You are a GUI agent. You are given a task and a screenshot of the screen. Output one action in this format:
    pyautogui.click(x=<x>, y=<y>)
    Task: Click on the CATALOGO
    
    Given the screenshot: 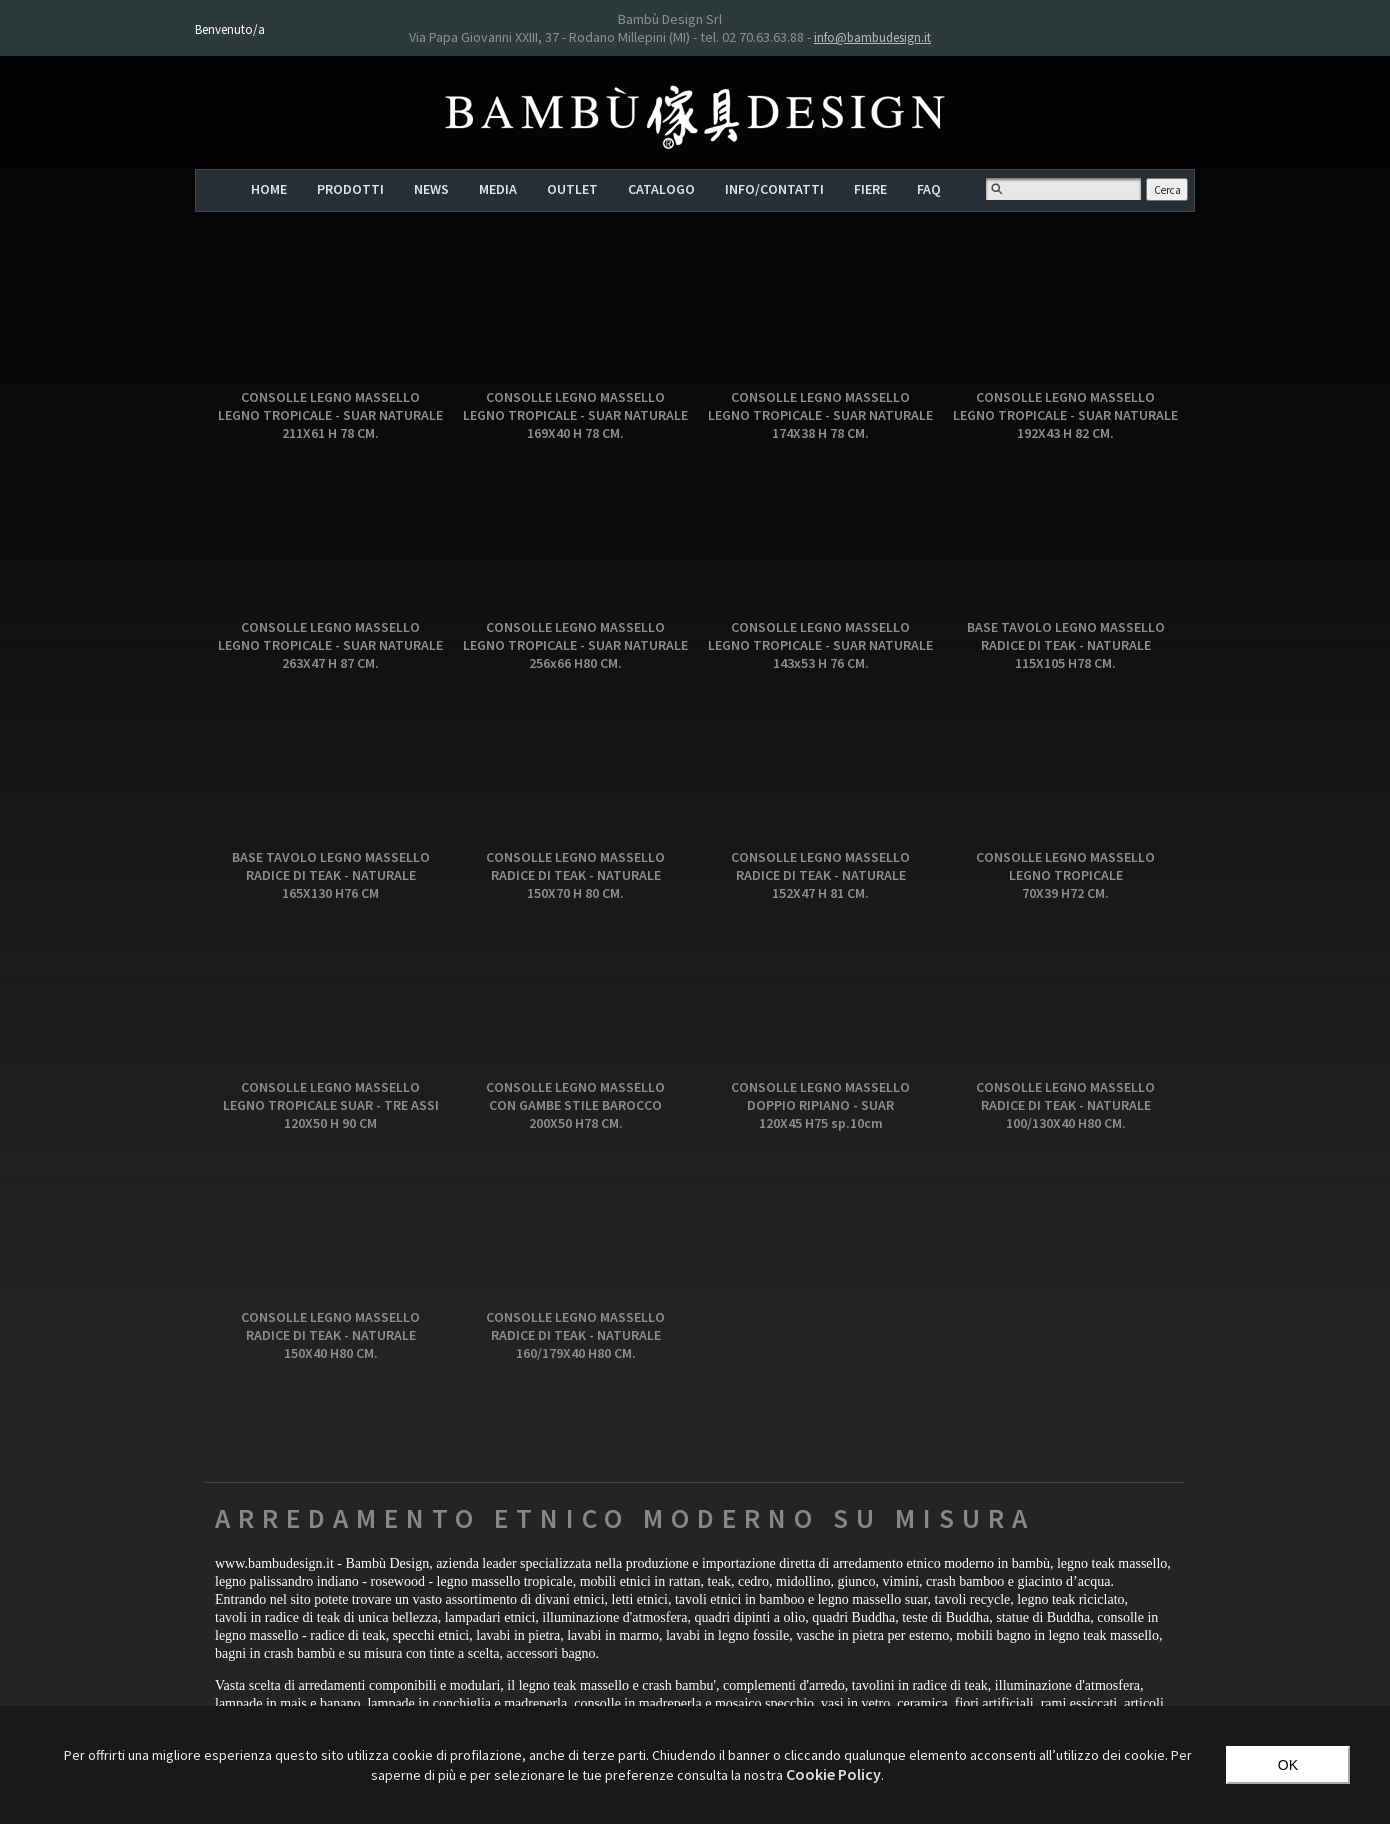 What is the action you would take?
    pyautogui.click(x=661, y=189)
    